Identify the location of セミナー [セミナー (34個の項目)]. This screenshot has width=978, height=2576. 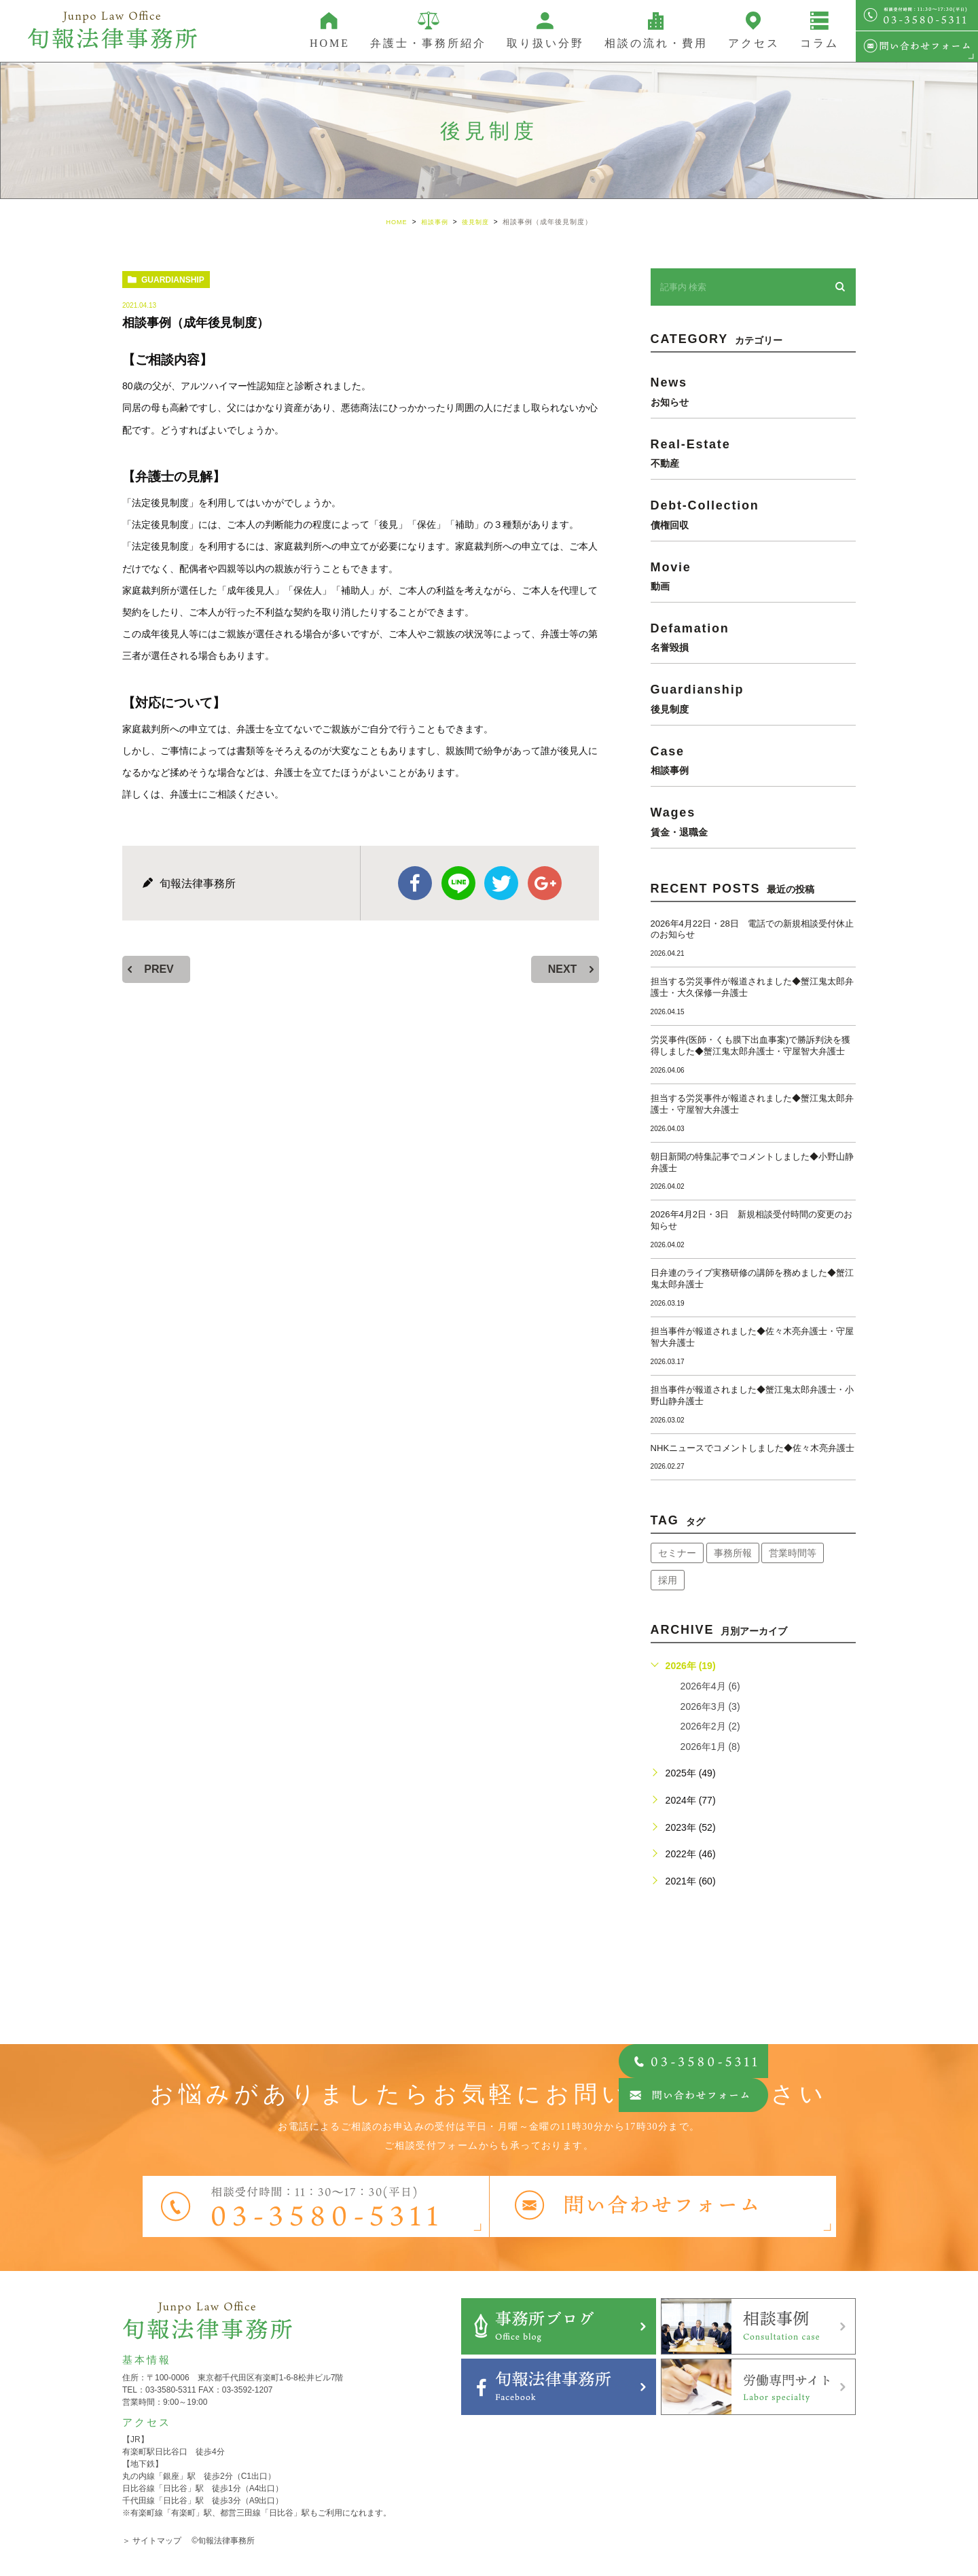
(677, 1553).